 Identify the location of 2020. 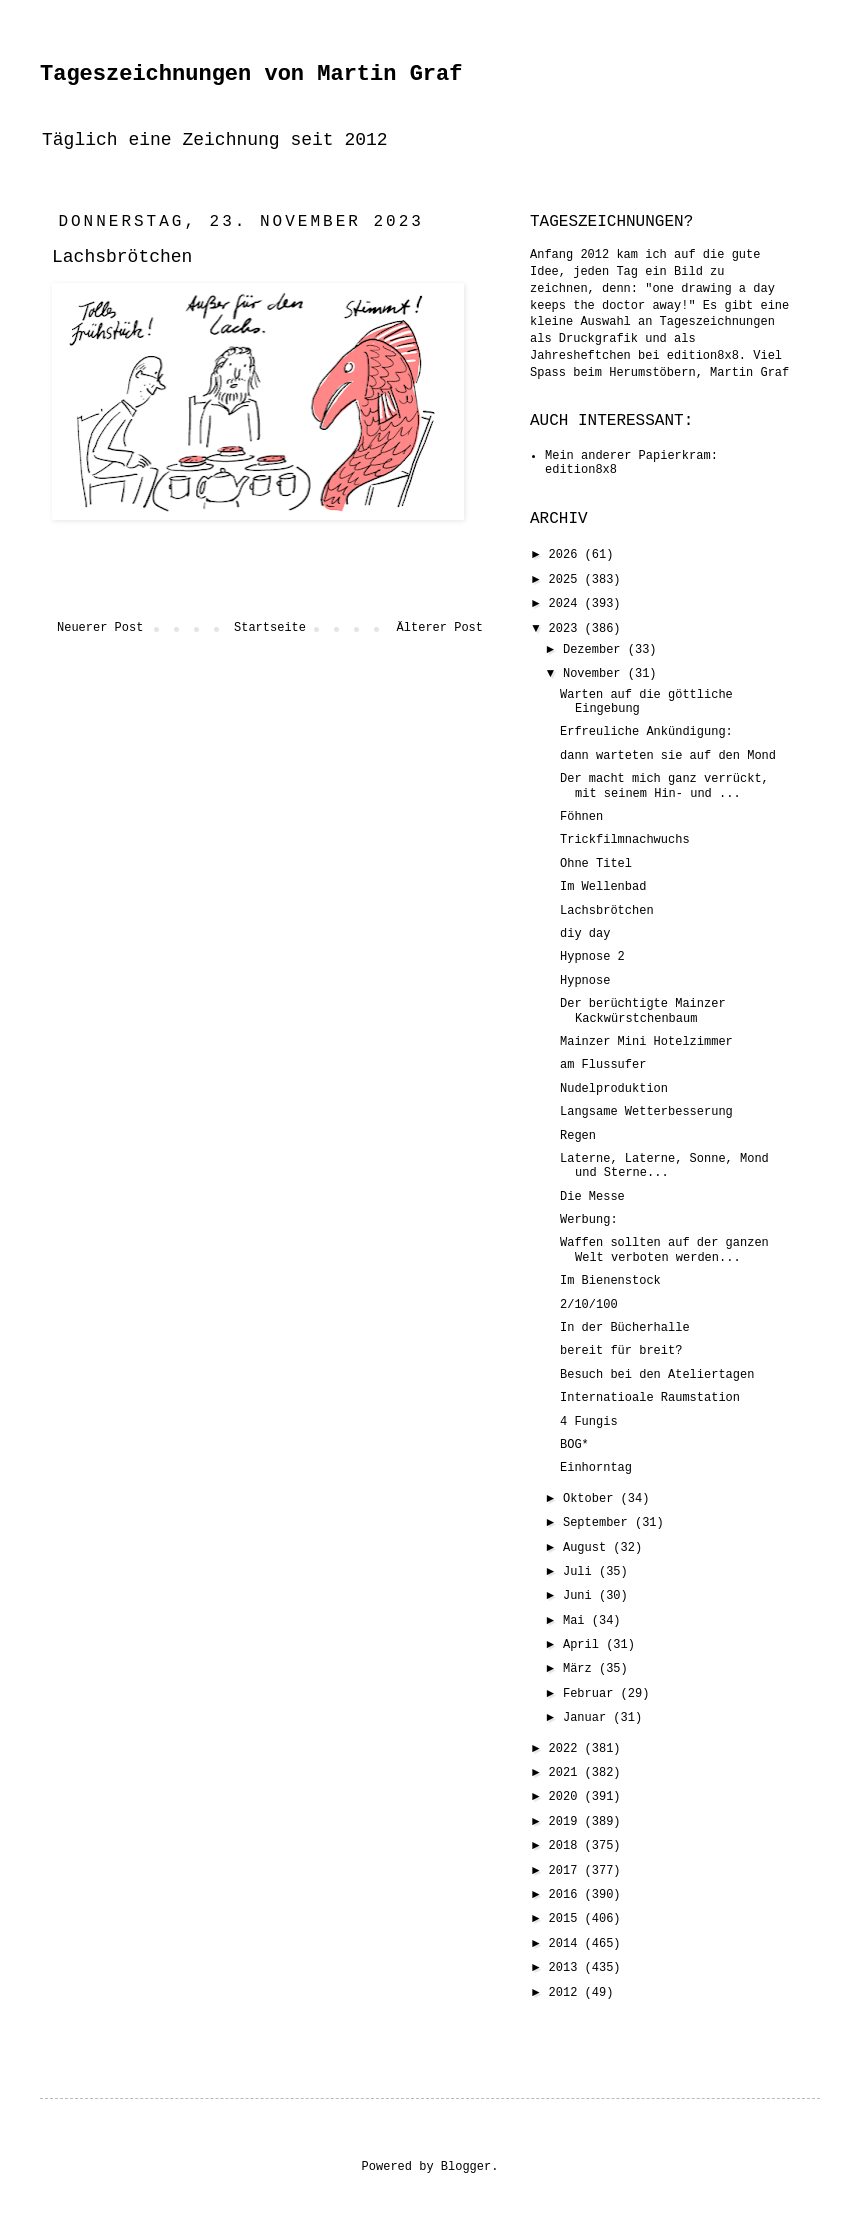
(567, 1797).